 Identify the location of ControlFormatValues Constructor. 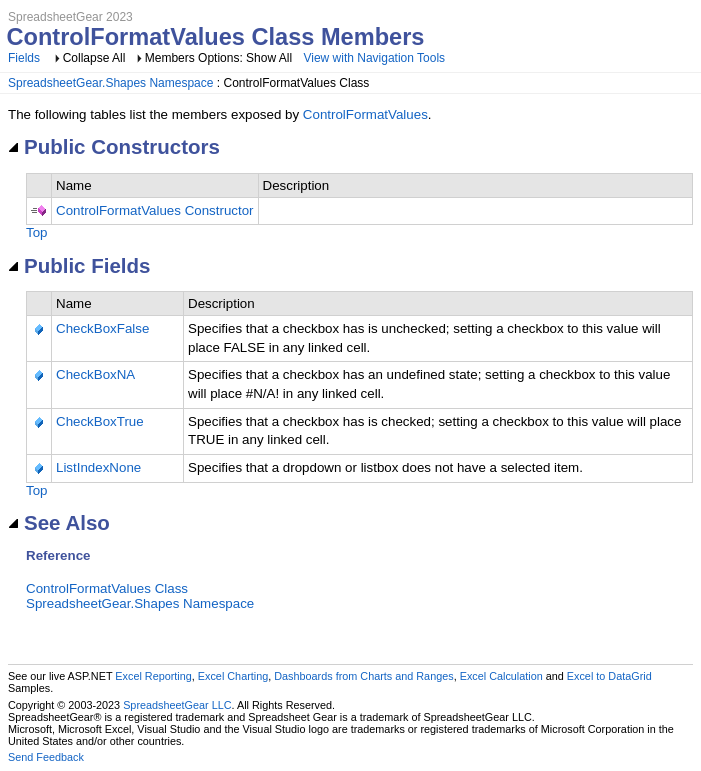
(155, 210).